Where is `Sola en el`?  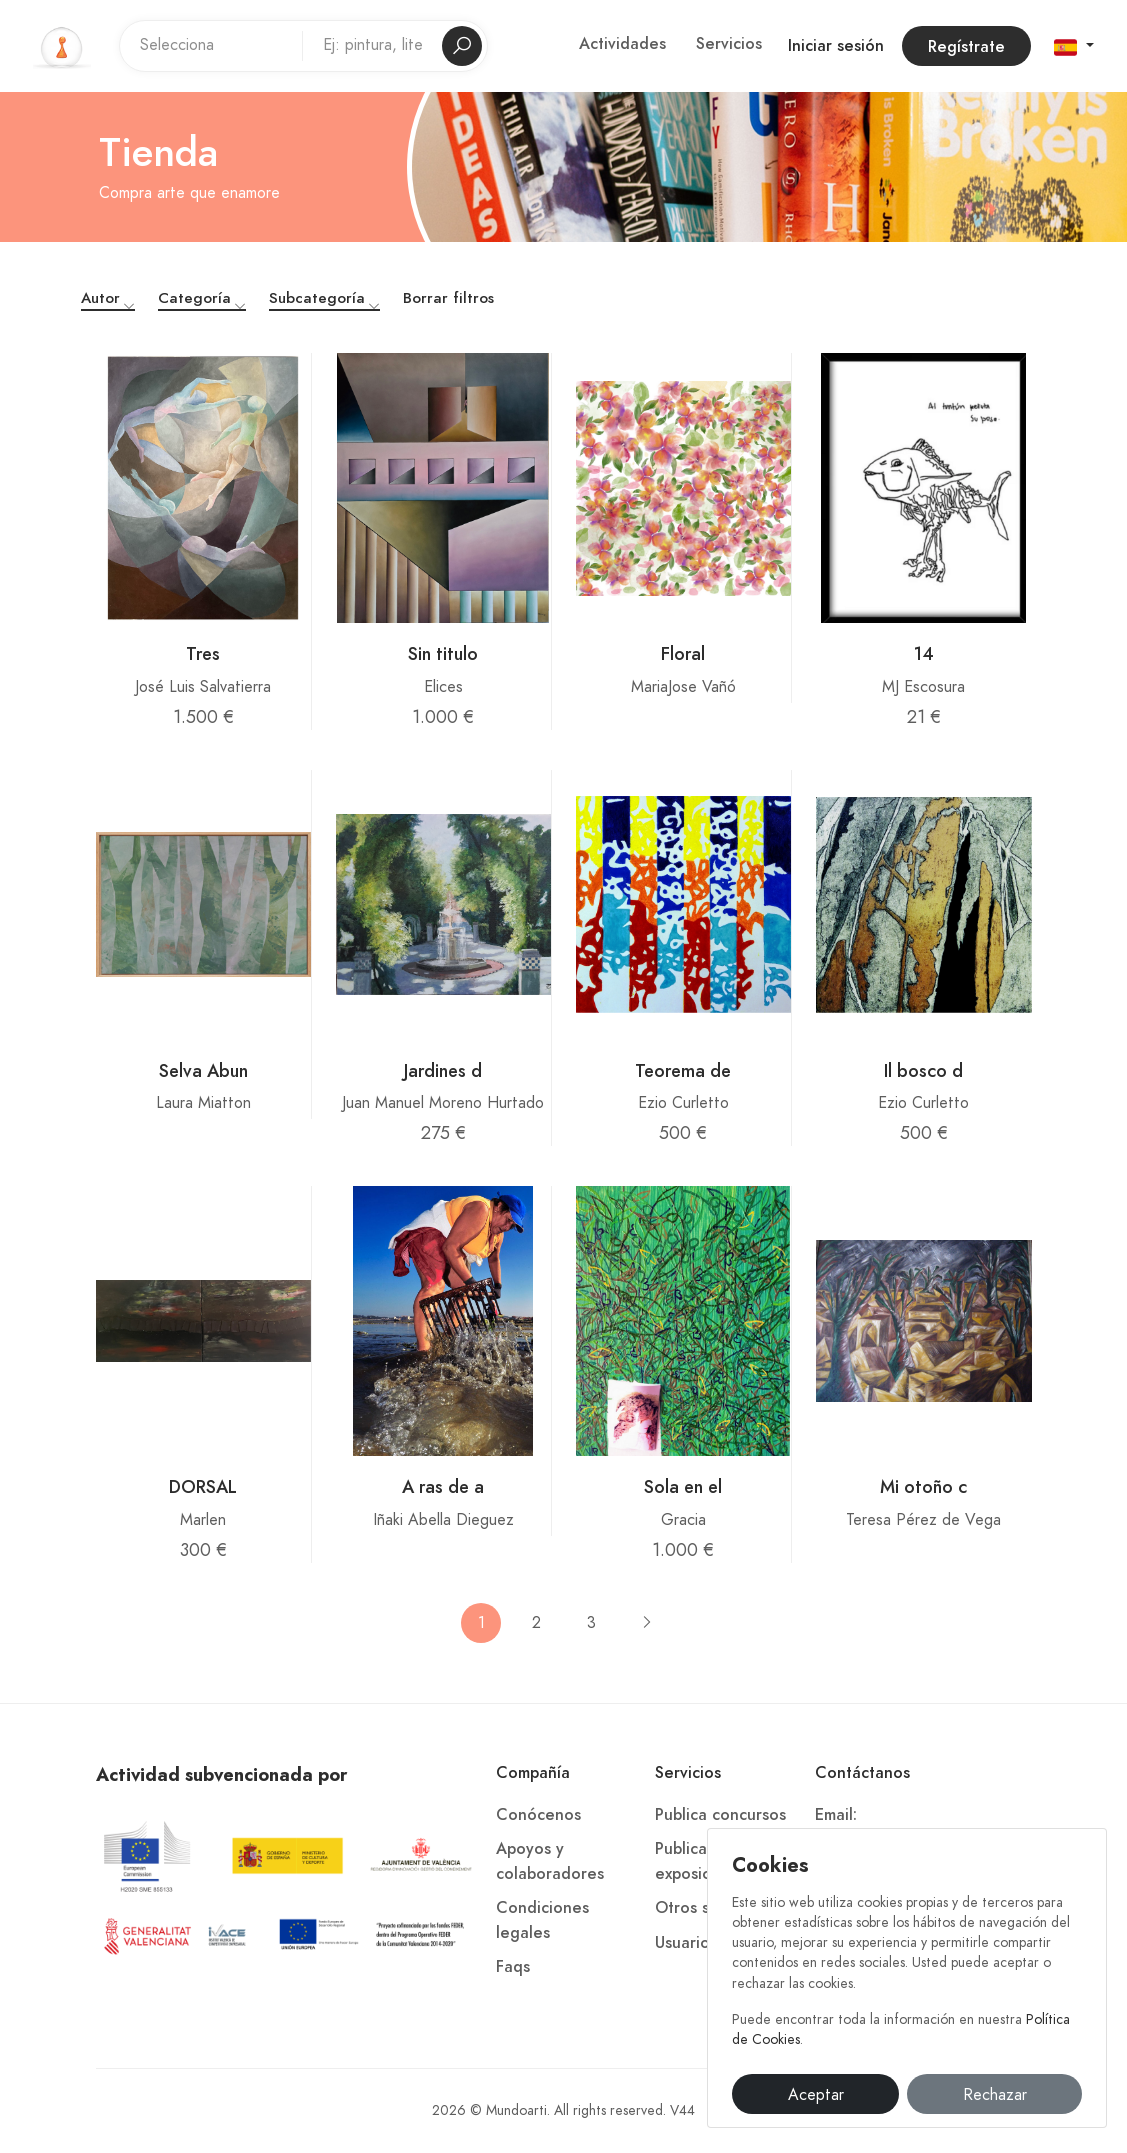
Sola en el is located at coordinates (683, 1486).